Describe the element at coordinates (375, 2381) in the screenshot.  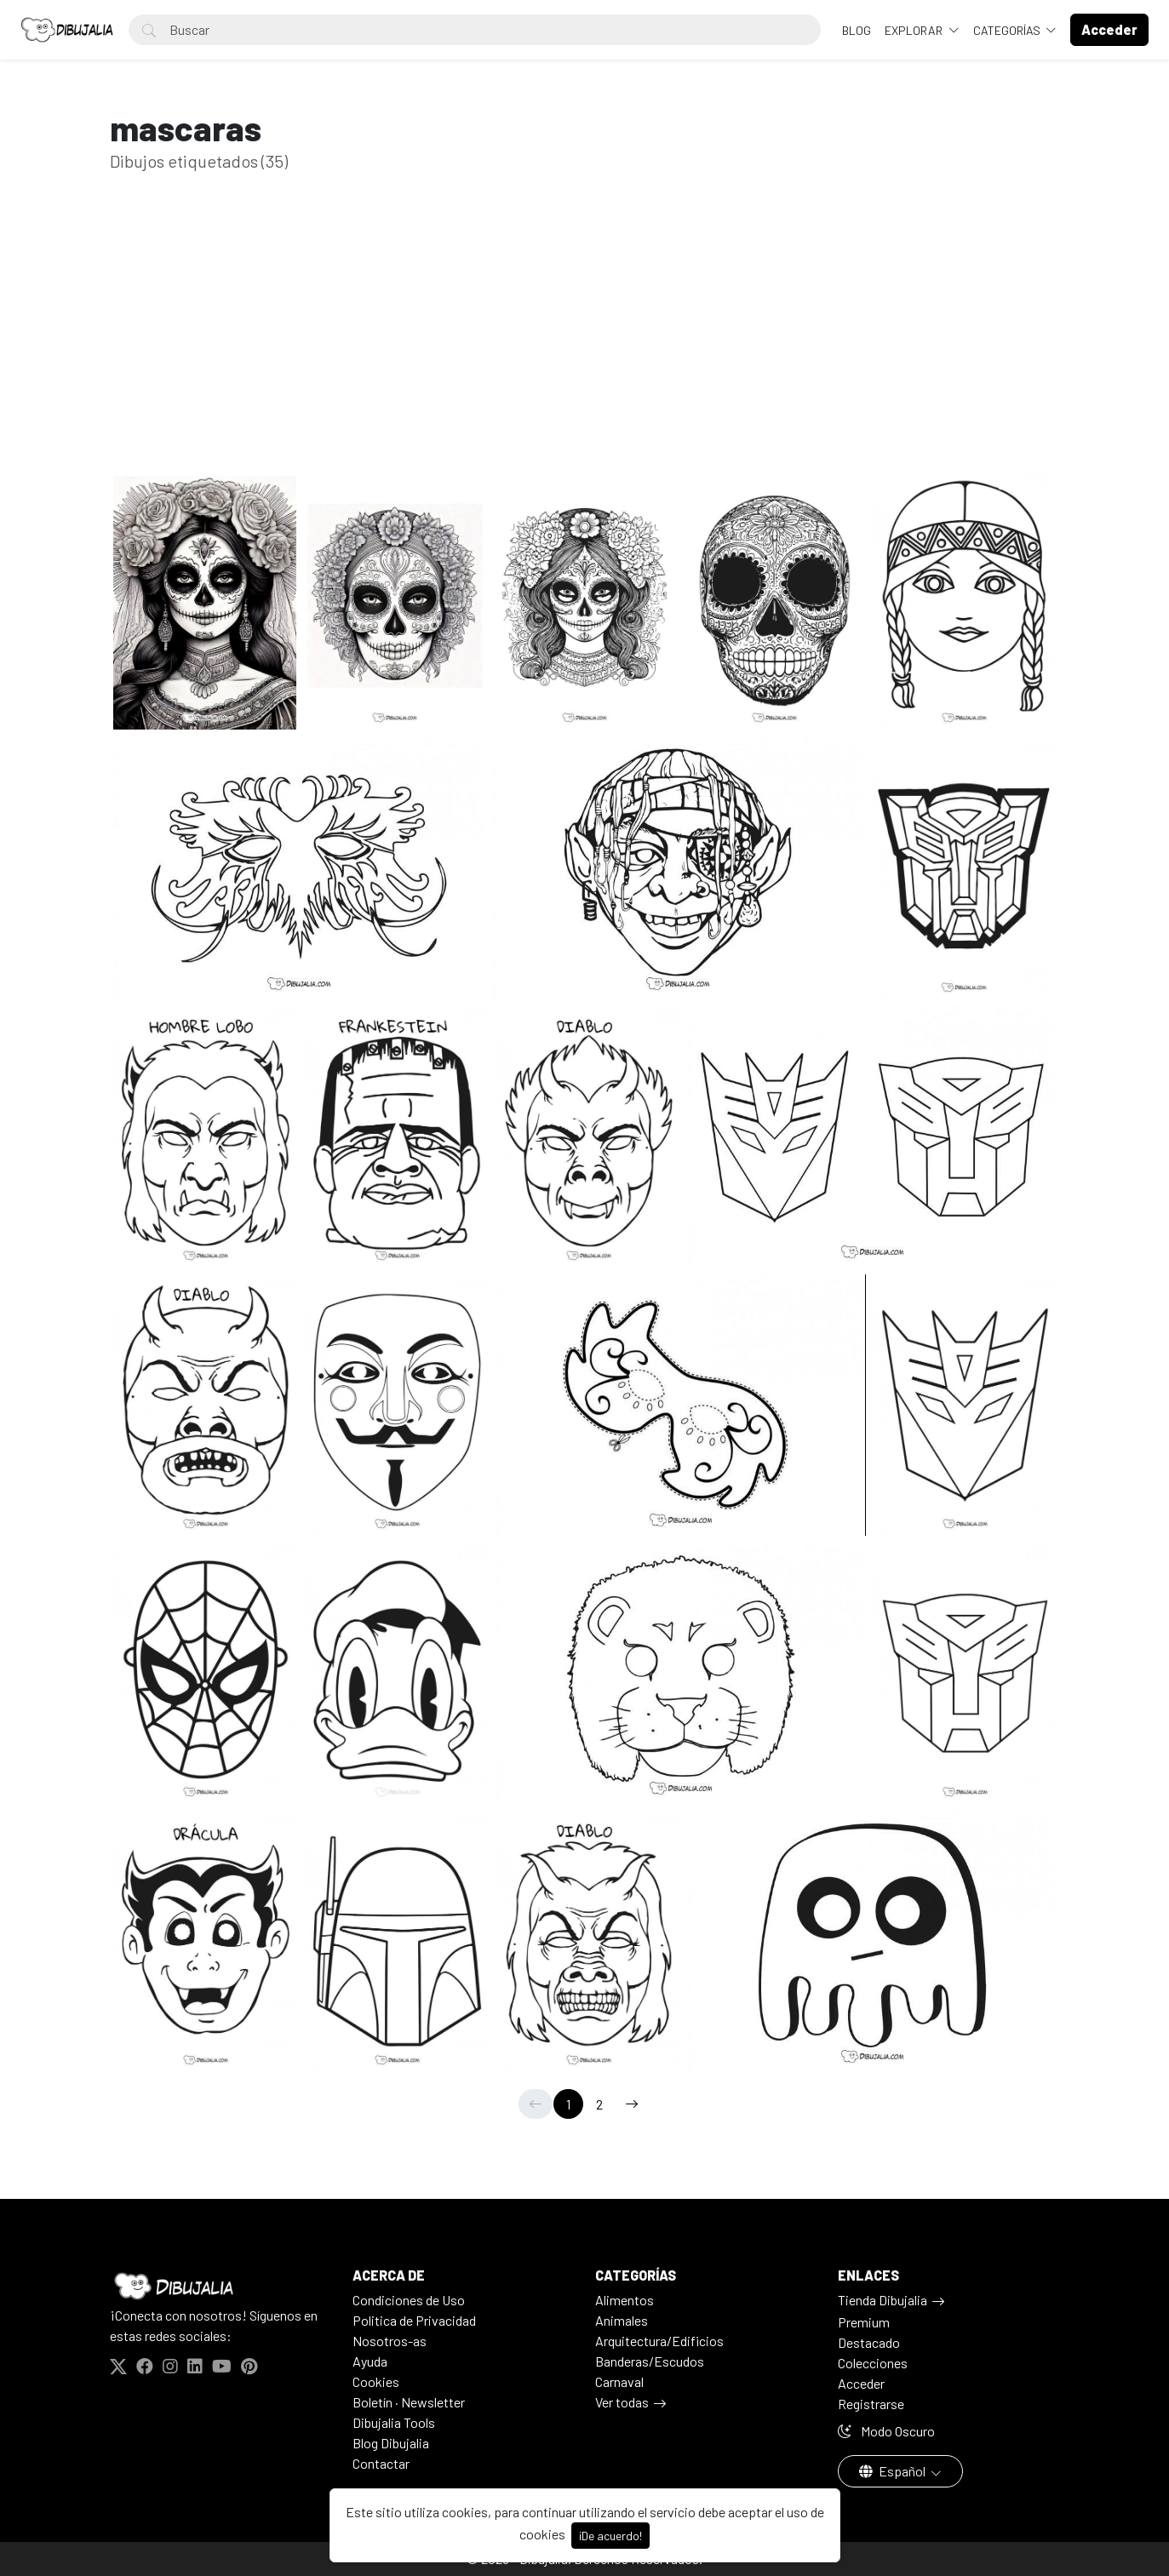
I see `Cookies` at that location.